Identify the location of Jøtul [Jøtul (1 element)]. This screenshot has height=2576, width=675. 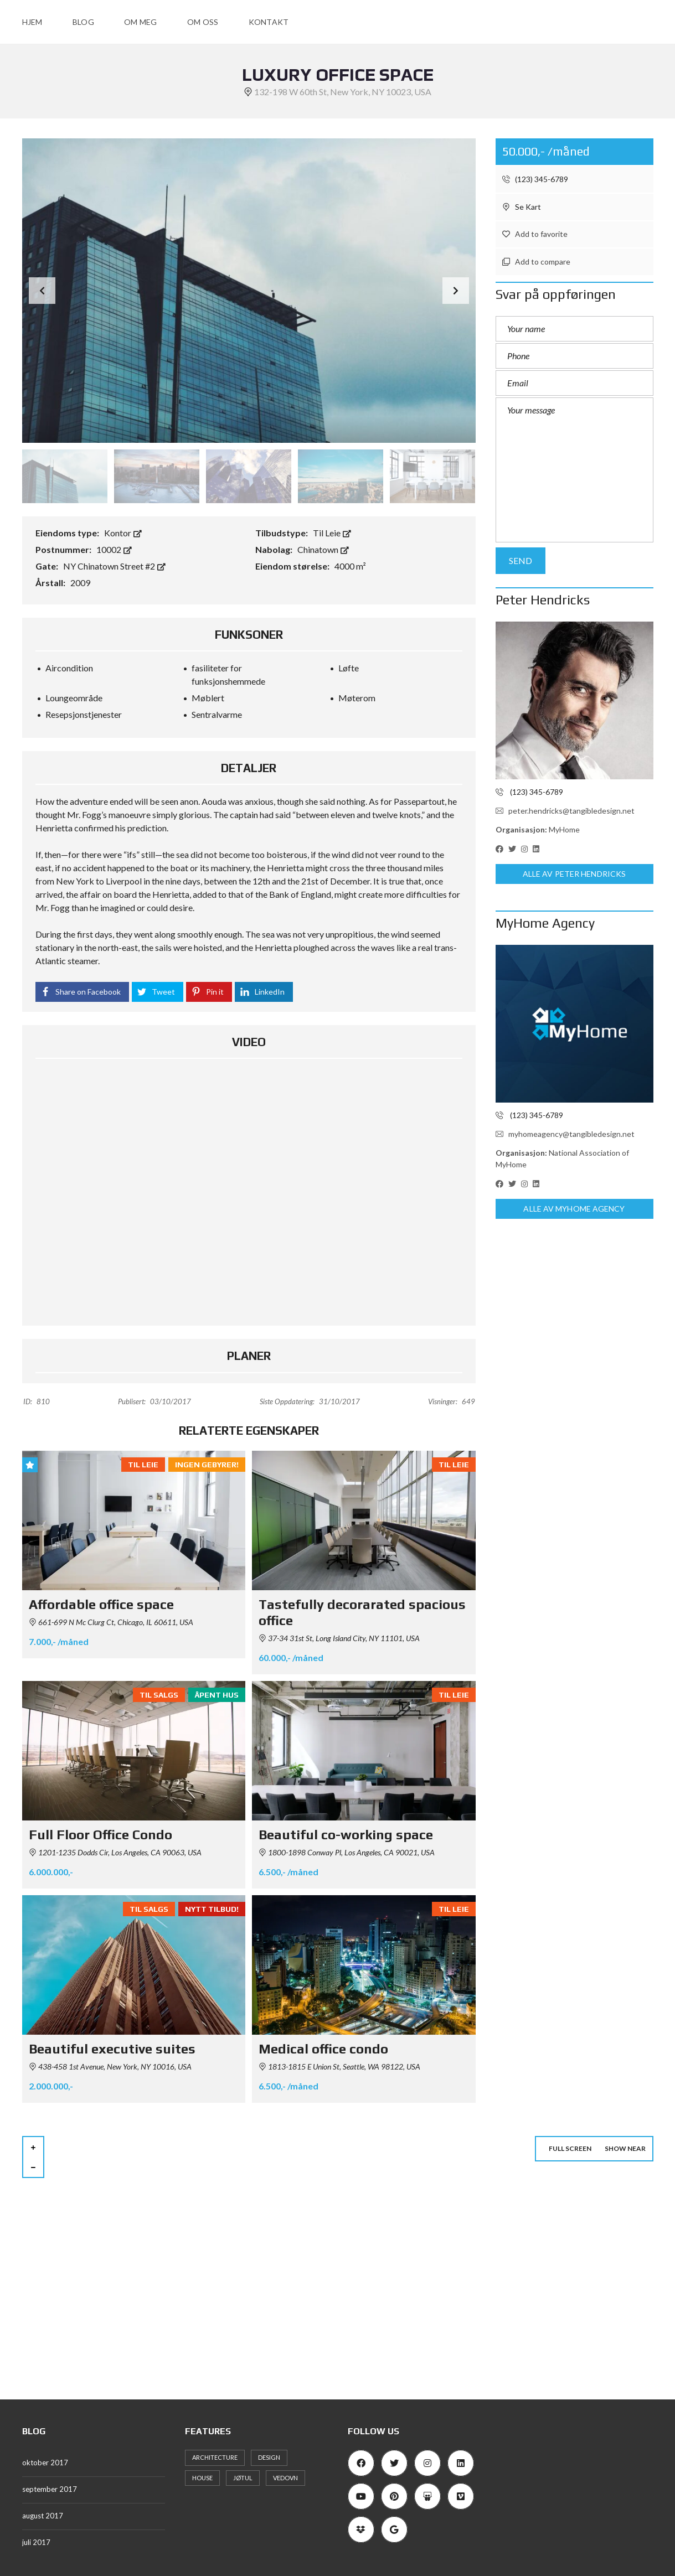
(243, 2477).